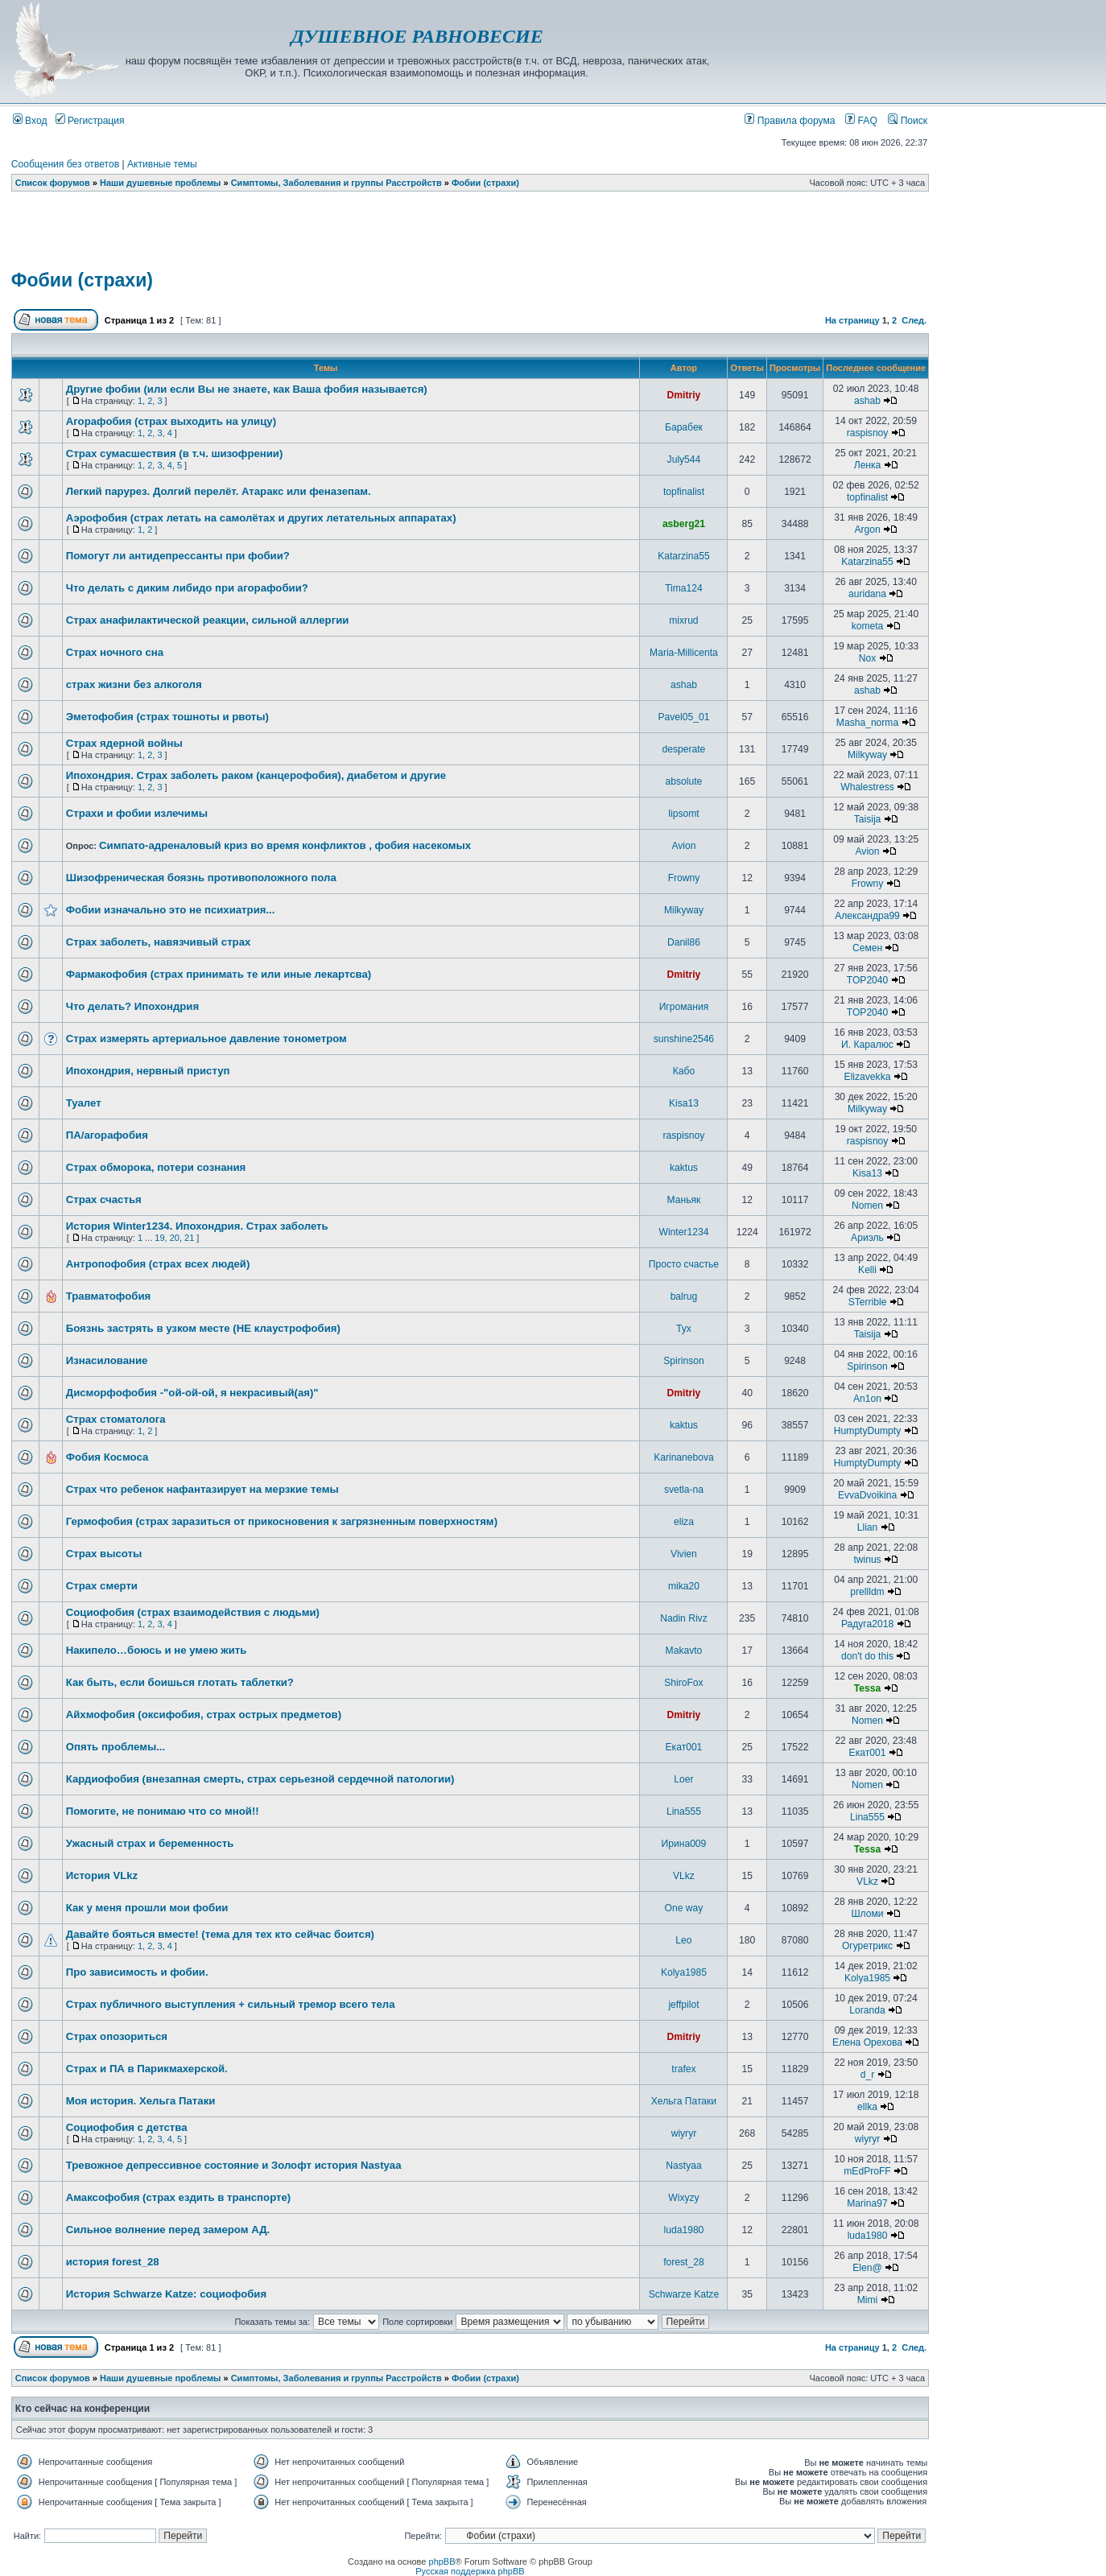 The image size is (1106, 2576). What do you see at coordinates (683, 813) in the screenshot?
I see `lipsomt` at bounding box center [683, 813].